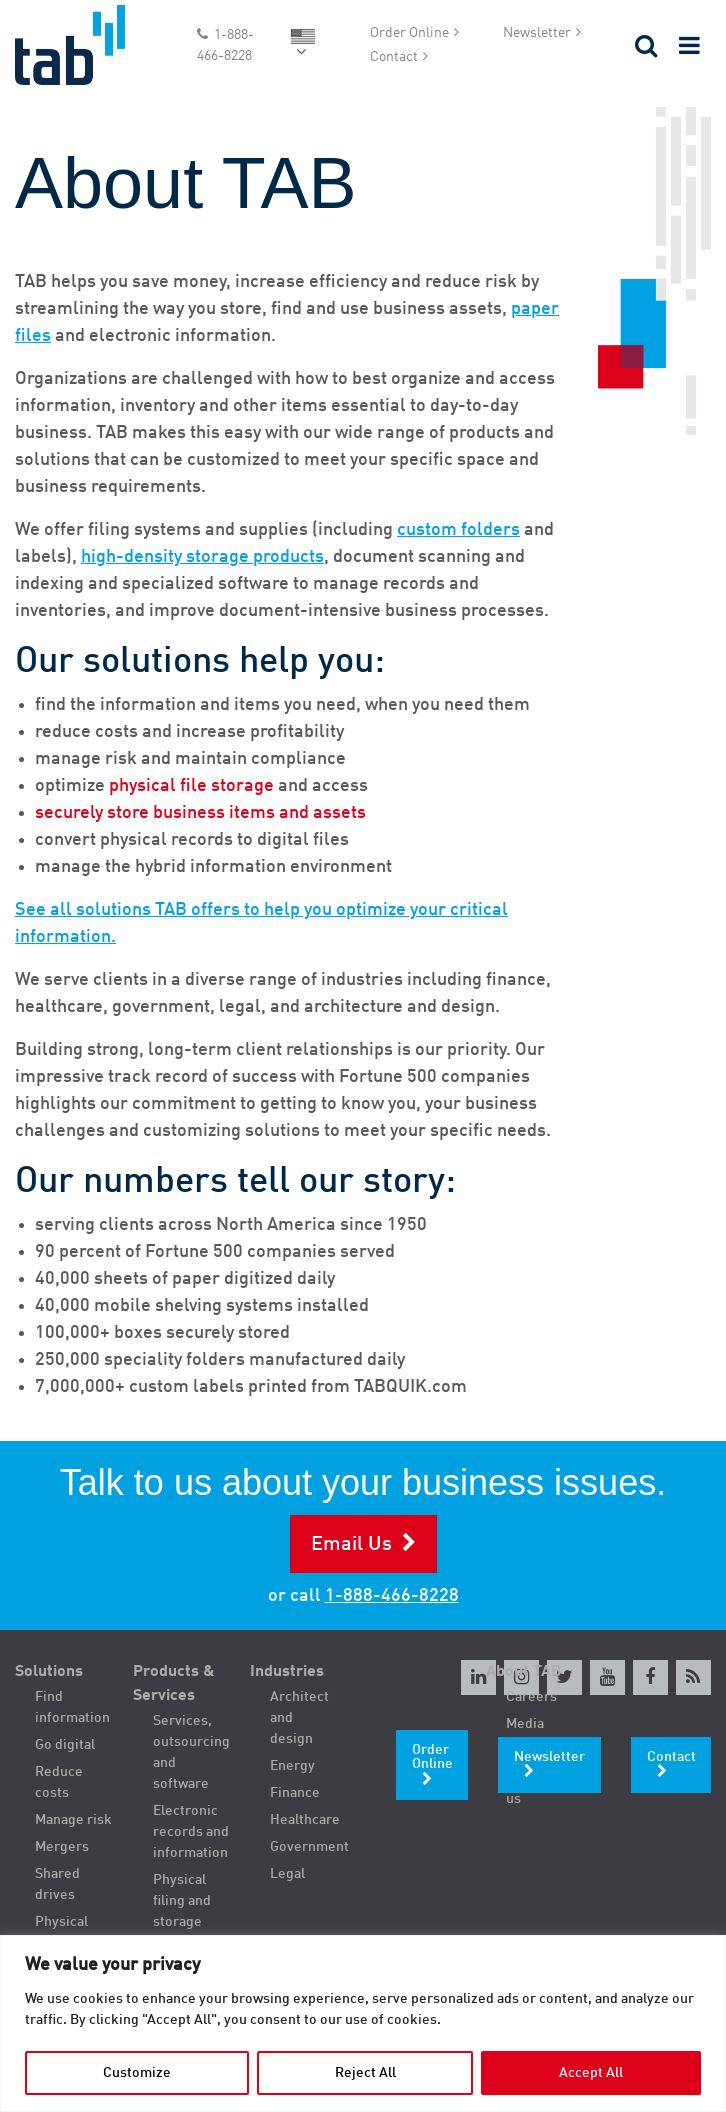 The image size is (726, 2112). I want to click on Government, so click(309, 1847).